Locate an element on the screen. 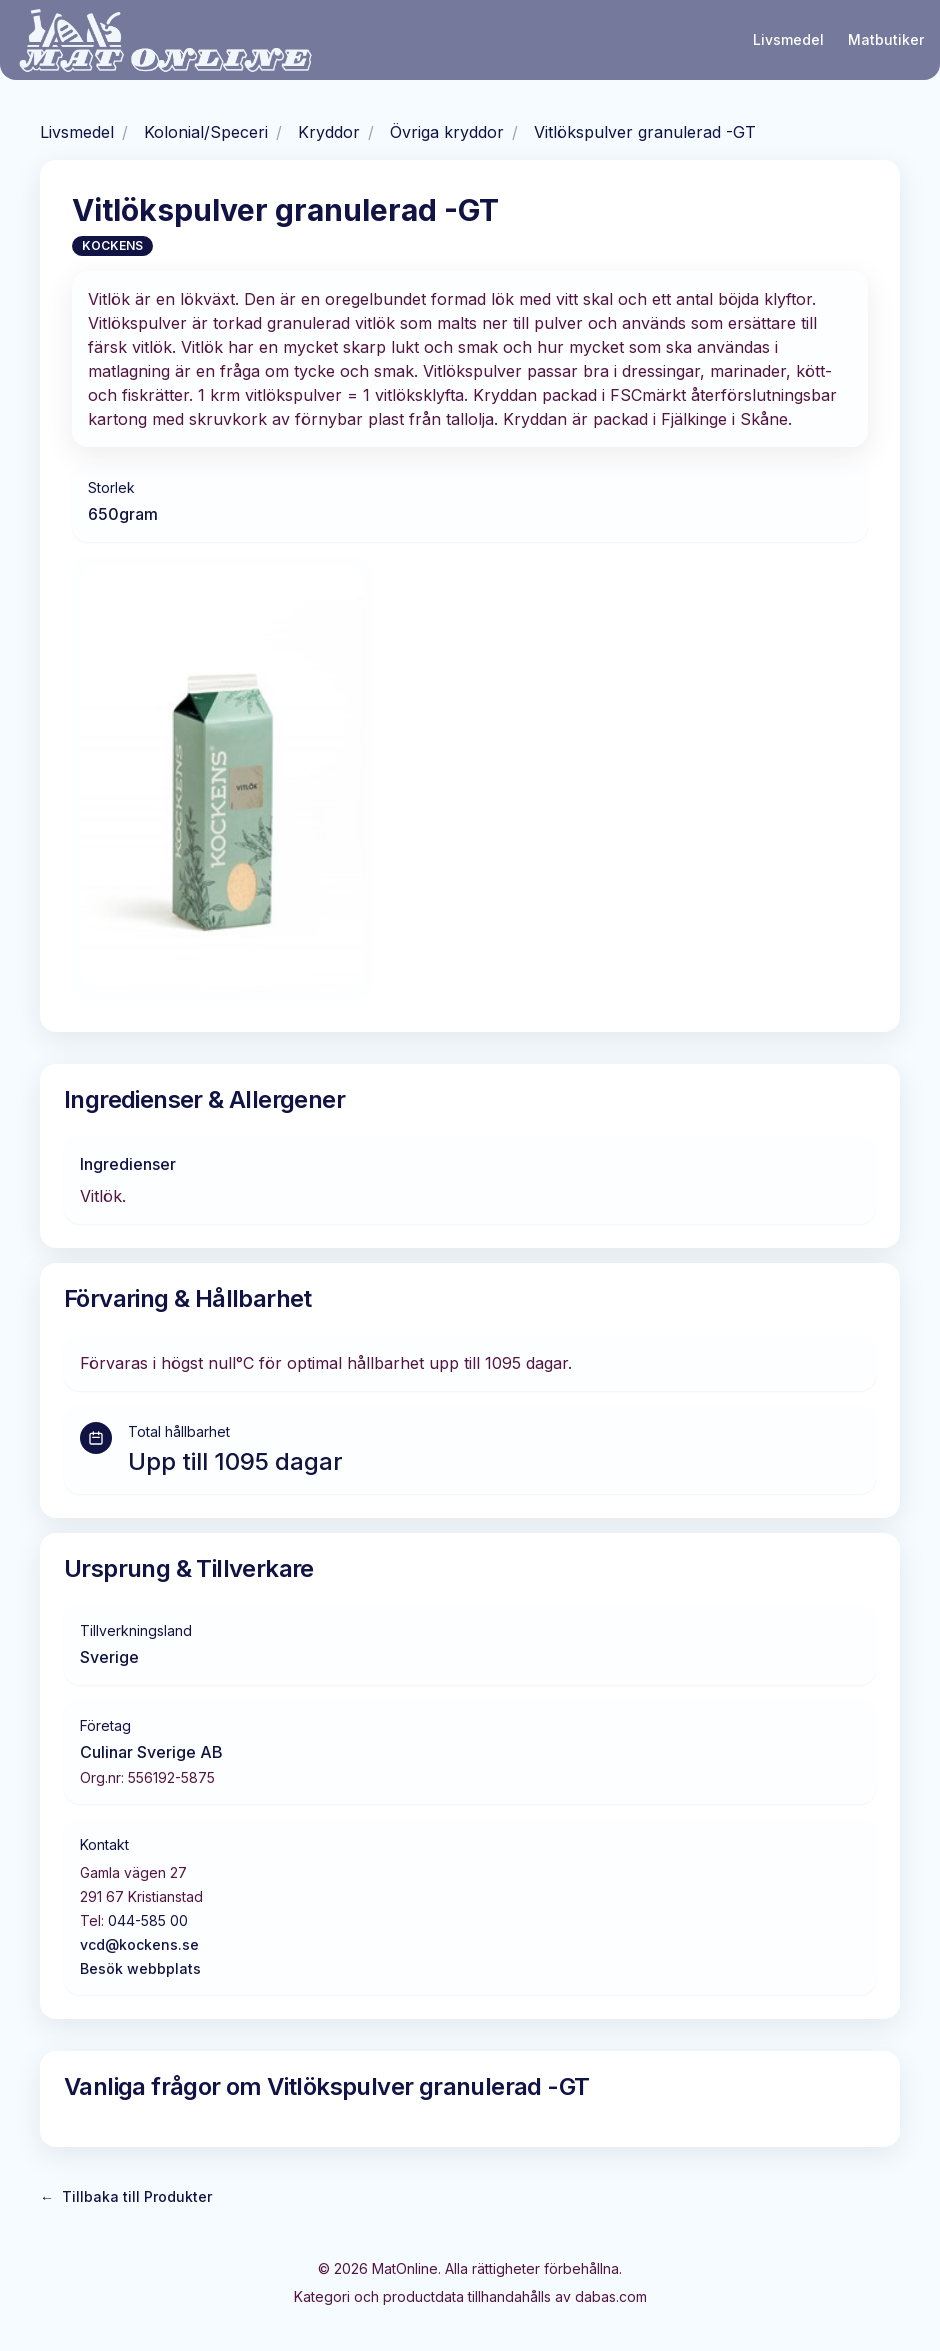  Besök webbplats is located at coordinates (140, 1968).